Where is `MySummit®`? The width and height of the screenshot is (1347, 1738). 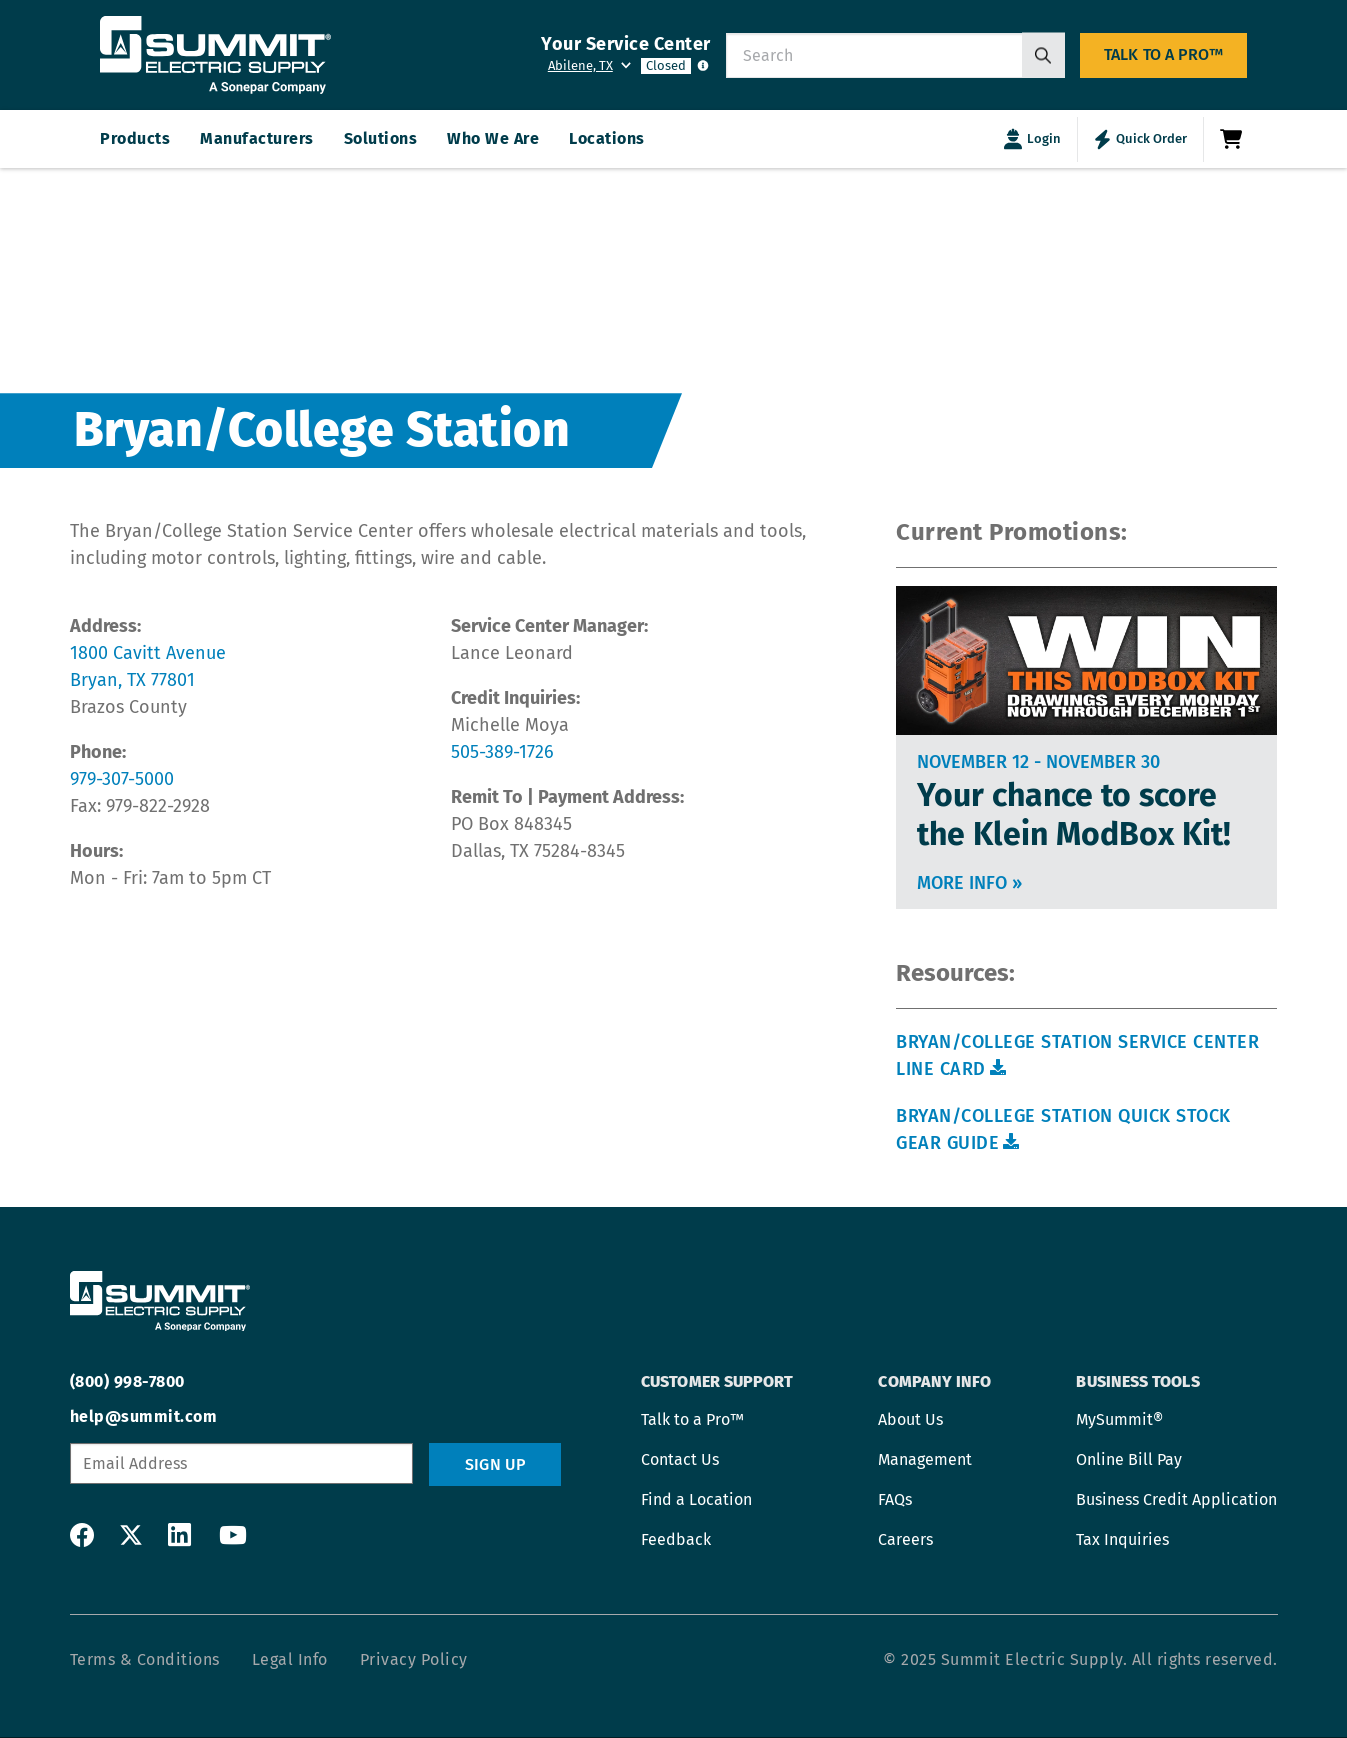 MySummit® is located at coordinates (1119, 1419).